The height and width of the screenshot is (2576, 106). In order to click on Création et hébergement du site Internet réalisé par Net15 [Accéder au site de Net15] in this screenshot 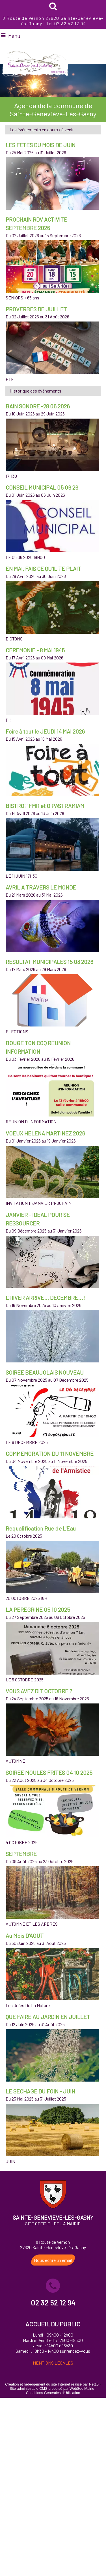, I will do `click(52, 2384)`.